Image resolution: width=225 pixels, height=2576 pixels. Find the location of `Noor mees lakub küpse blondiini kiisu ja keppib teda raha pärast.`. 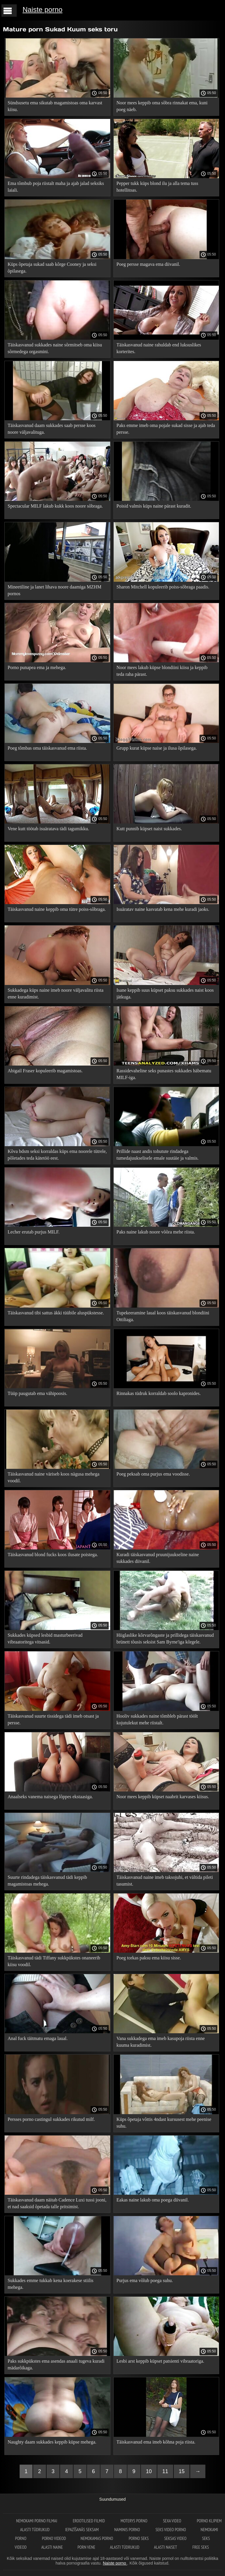

Noor mees lakub küpse blondiini kiisu ja keppib teda raha pärast. is located at coordinates (162, 671).